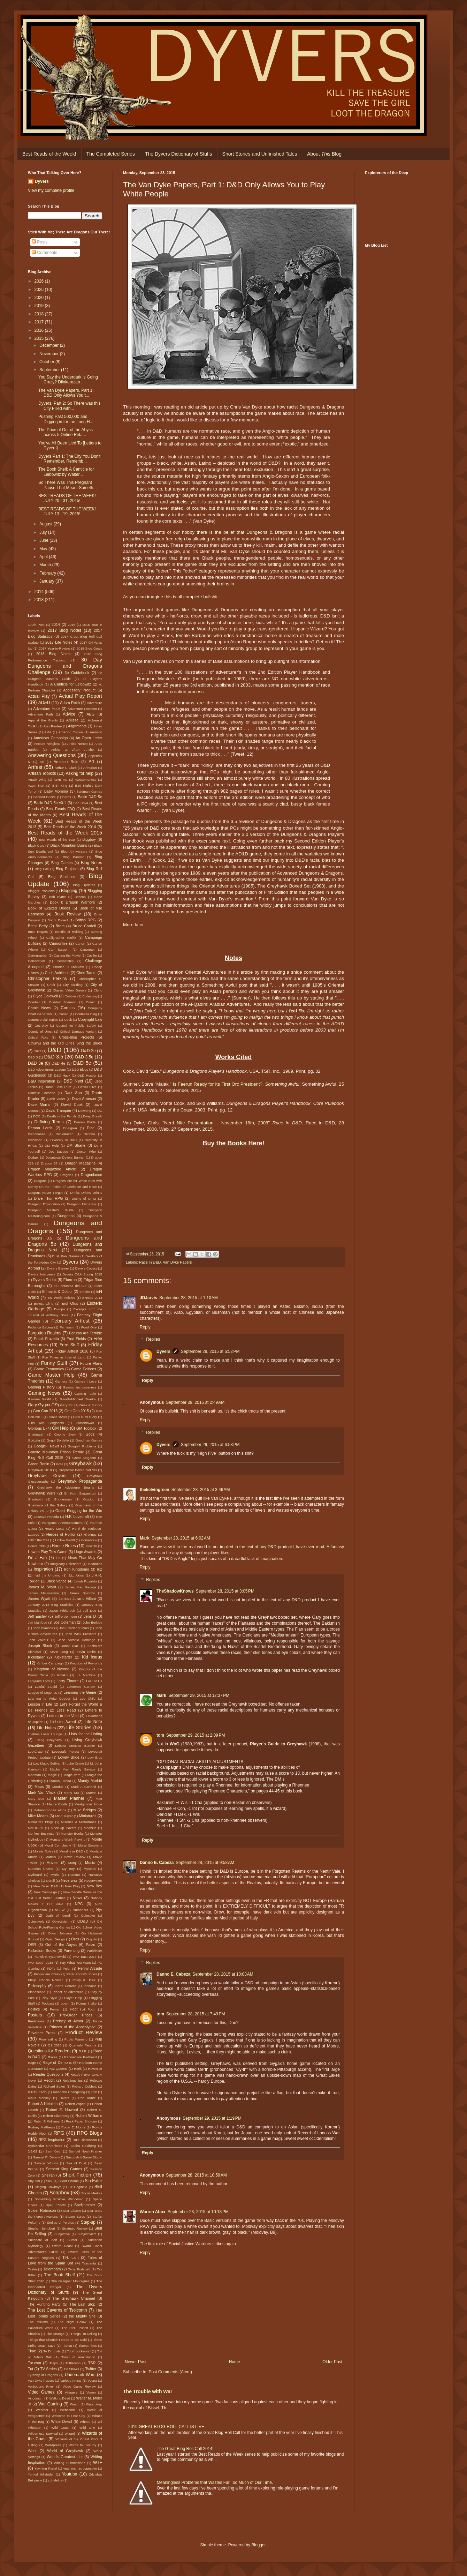  Describe the element at coordinates (42, 1950) in the screenshot. I see `Palladium Books` at that location.